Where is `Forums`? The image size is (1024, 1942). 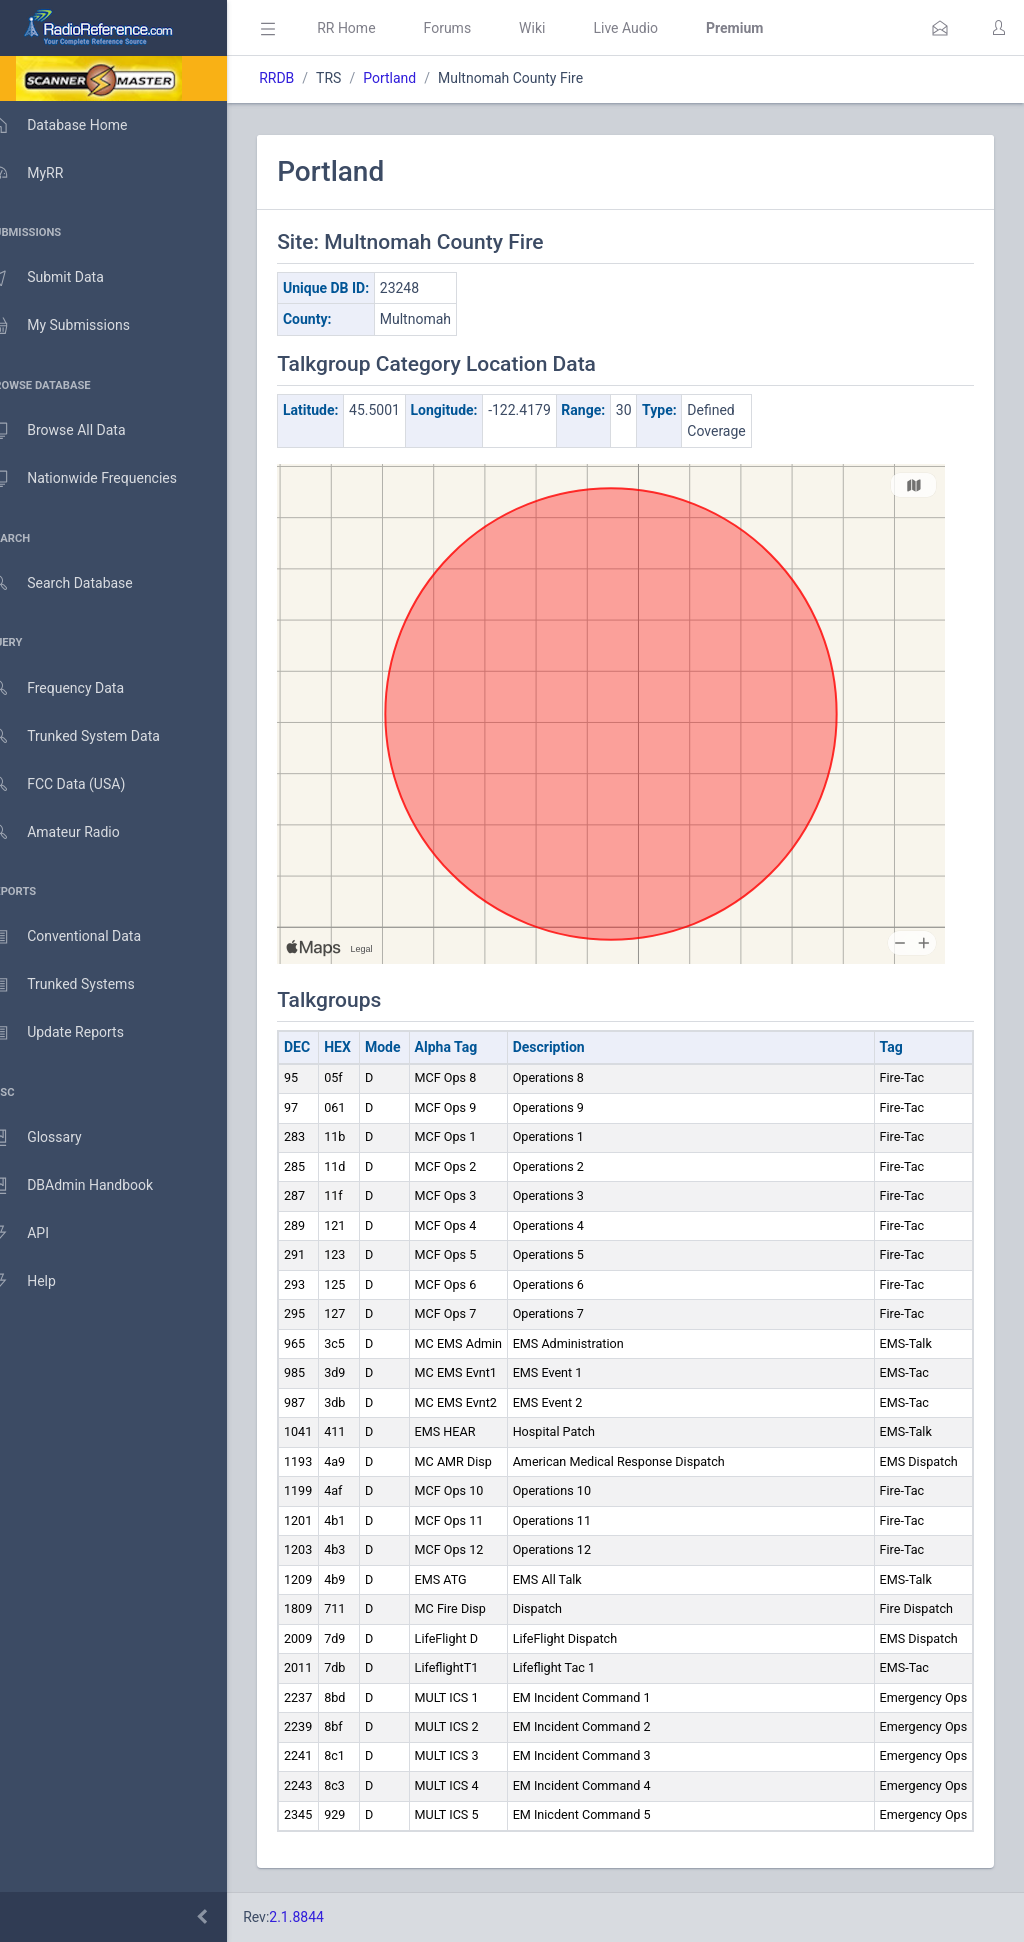
Forums is located at coordinates (476, 28).